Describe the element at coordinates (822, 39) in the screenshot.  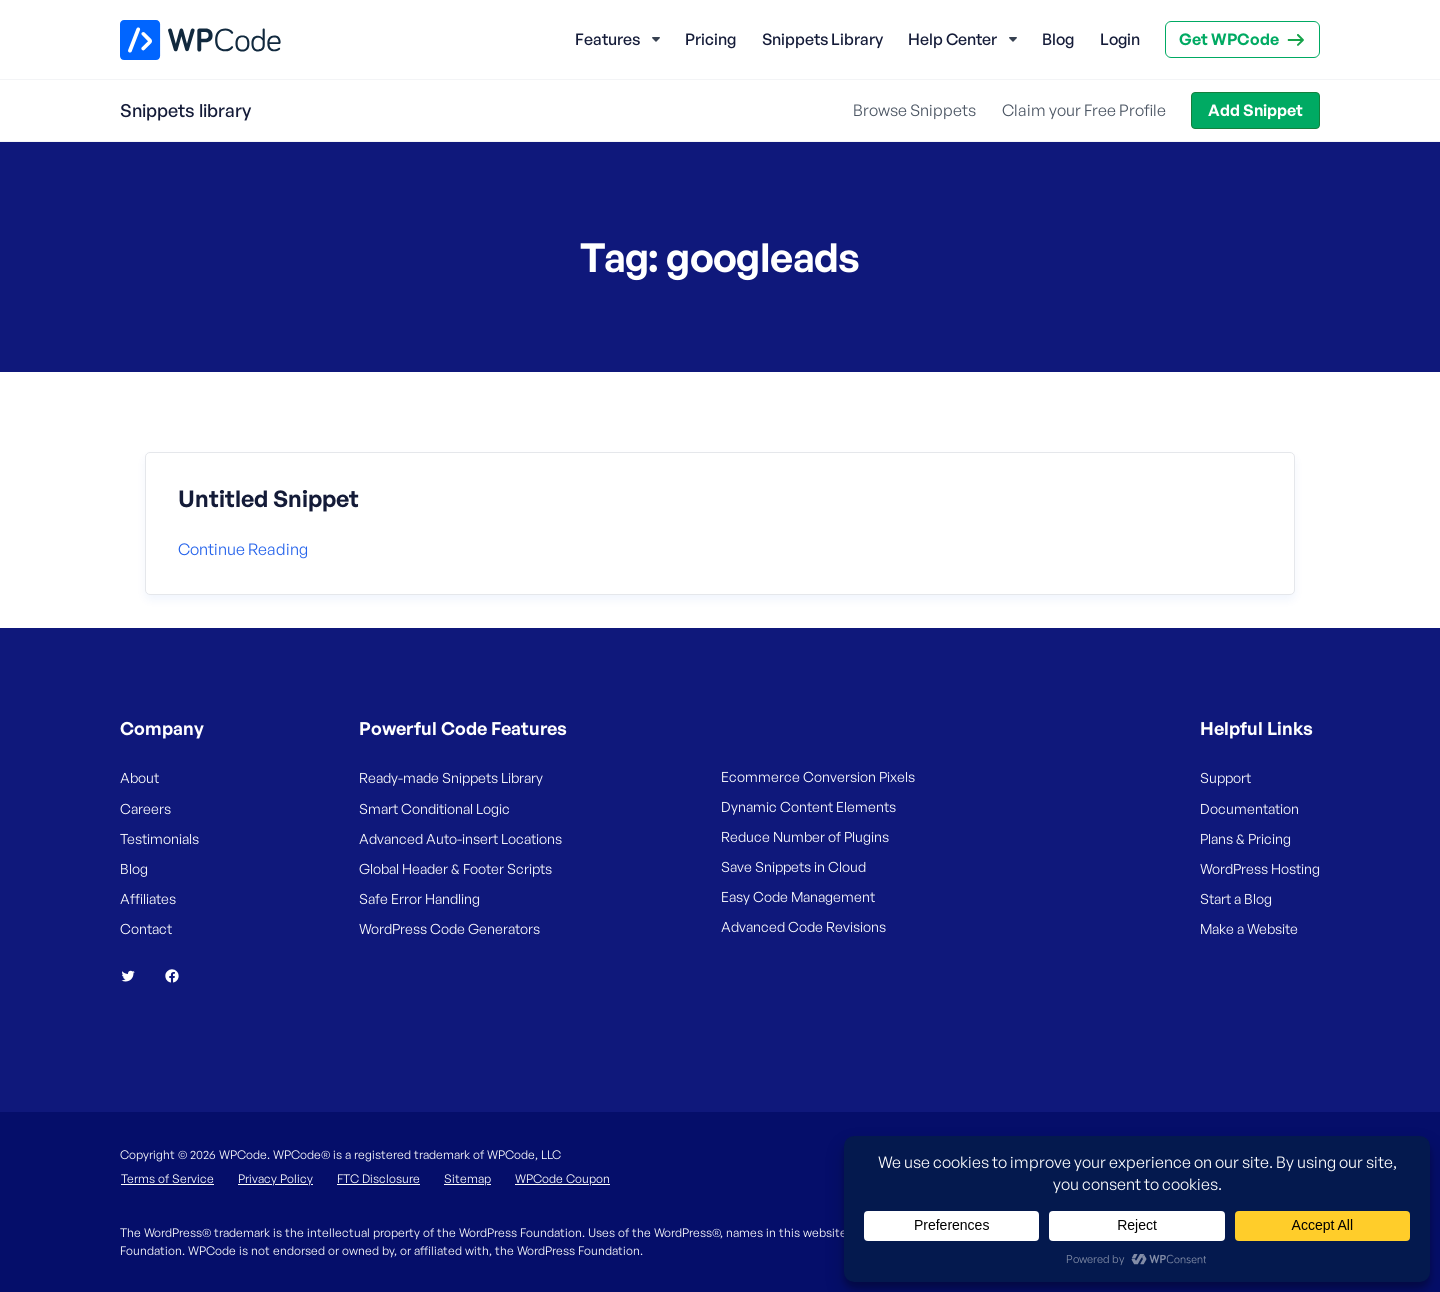
I see `Snippets Library` at that location.